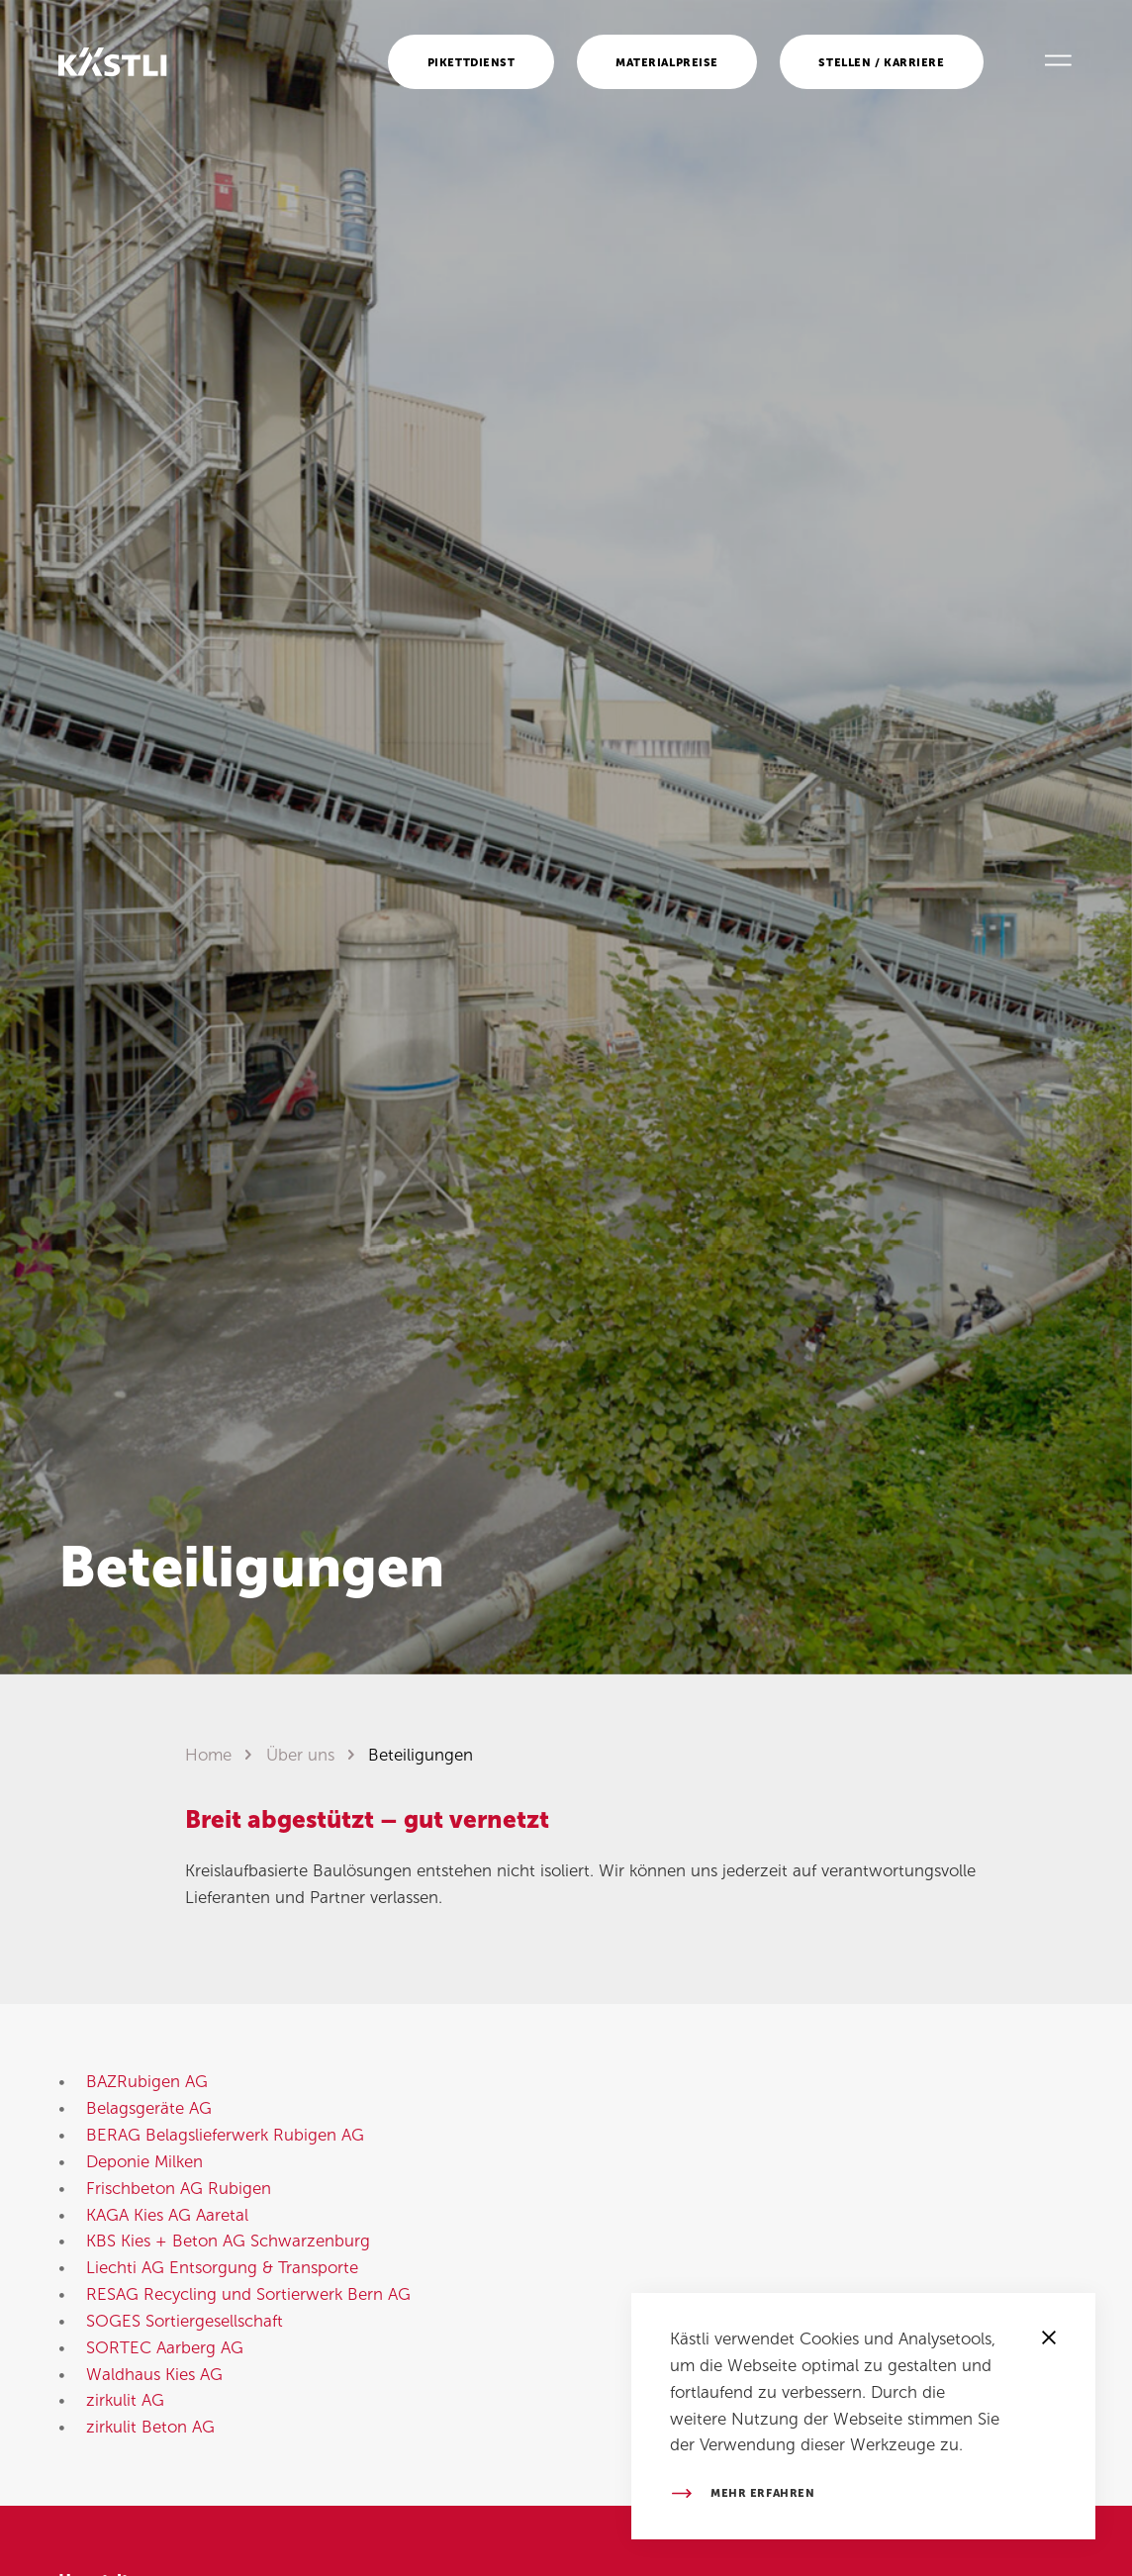 This screenshot has width=1132, height=2576. Describe the element at coordinates (167, 2215) in the screenshot. I see `KAGA Kies AG Aaretal` at that location.